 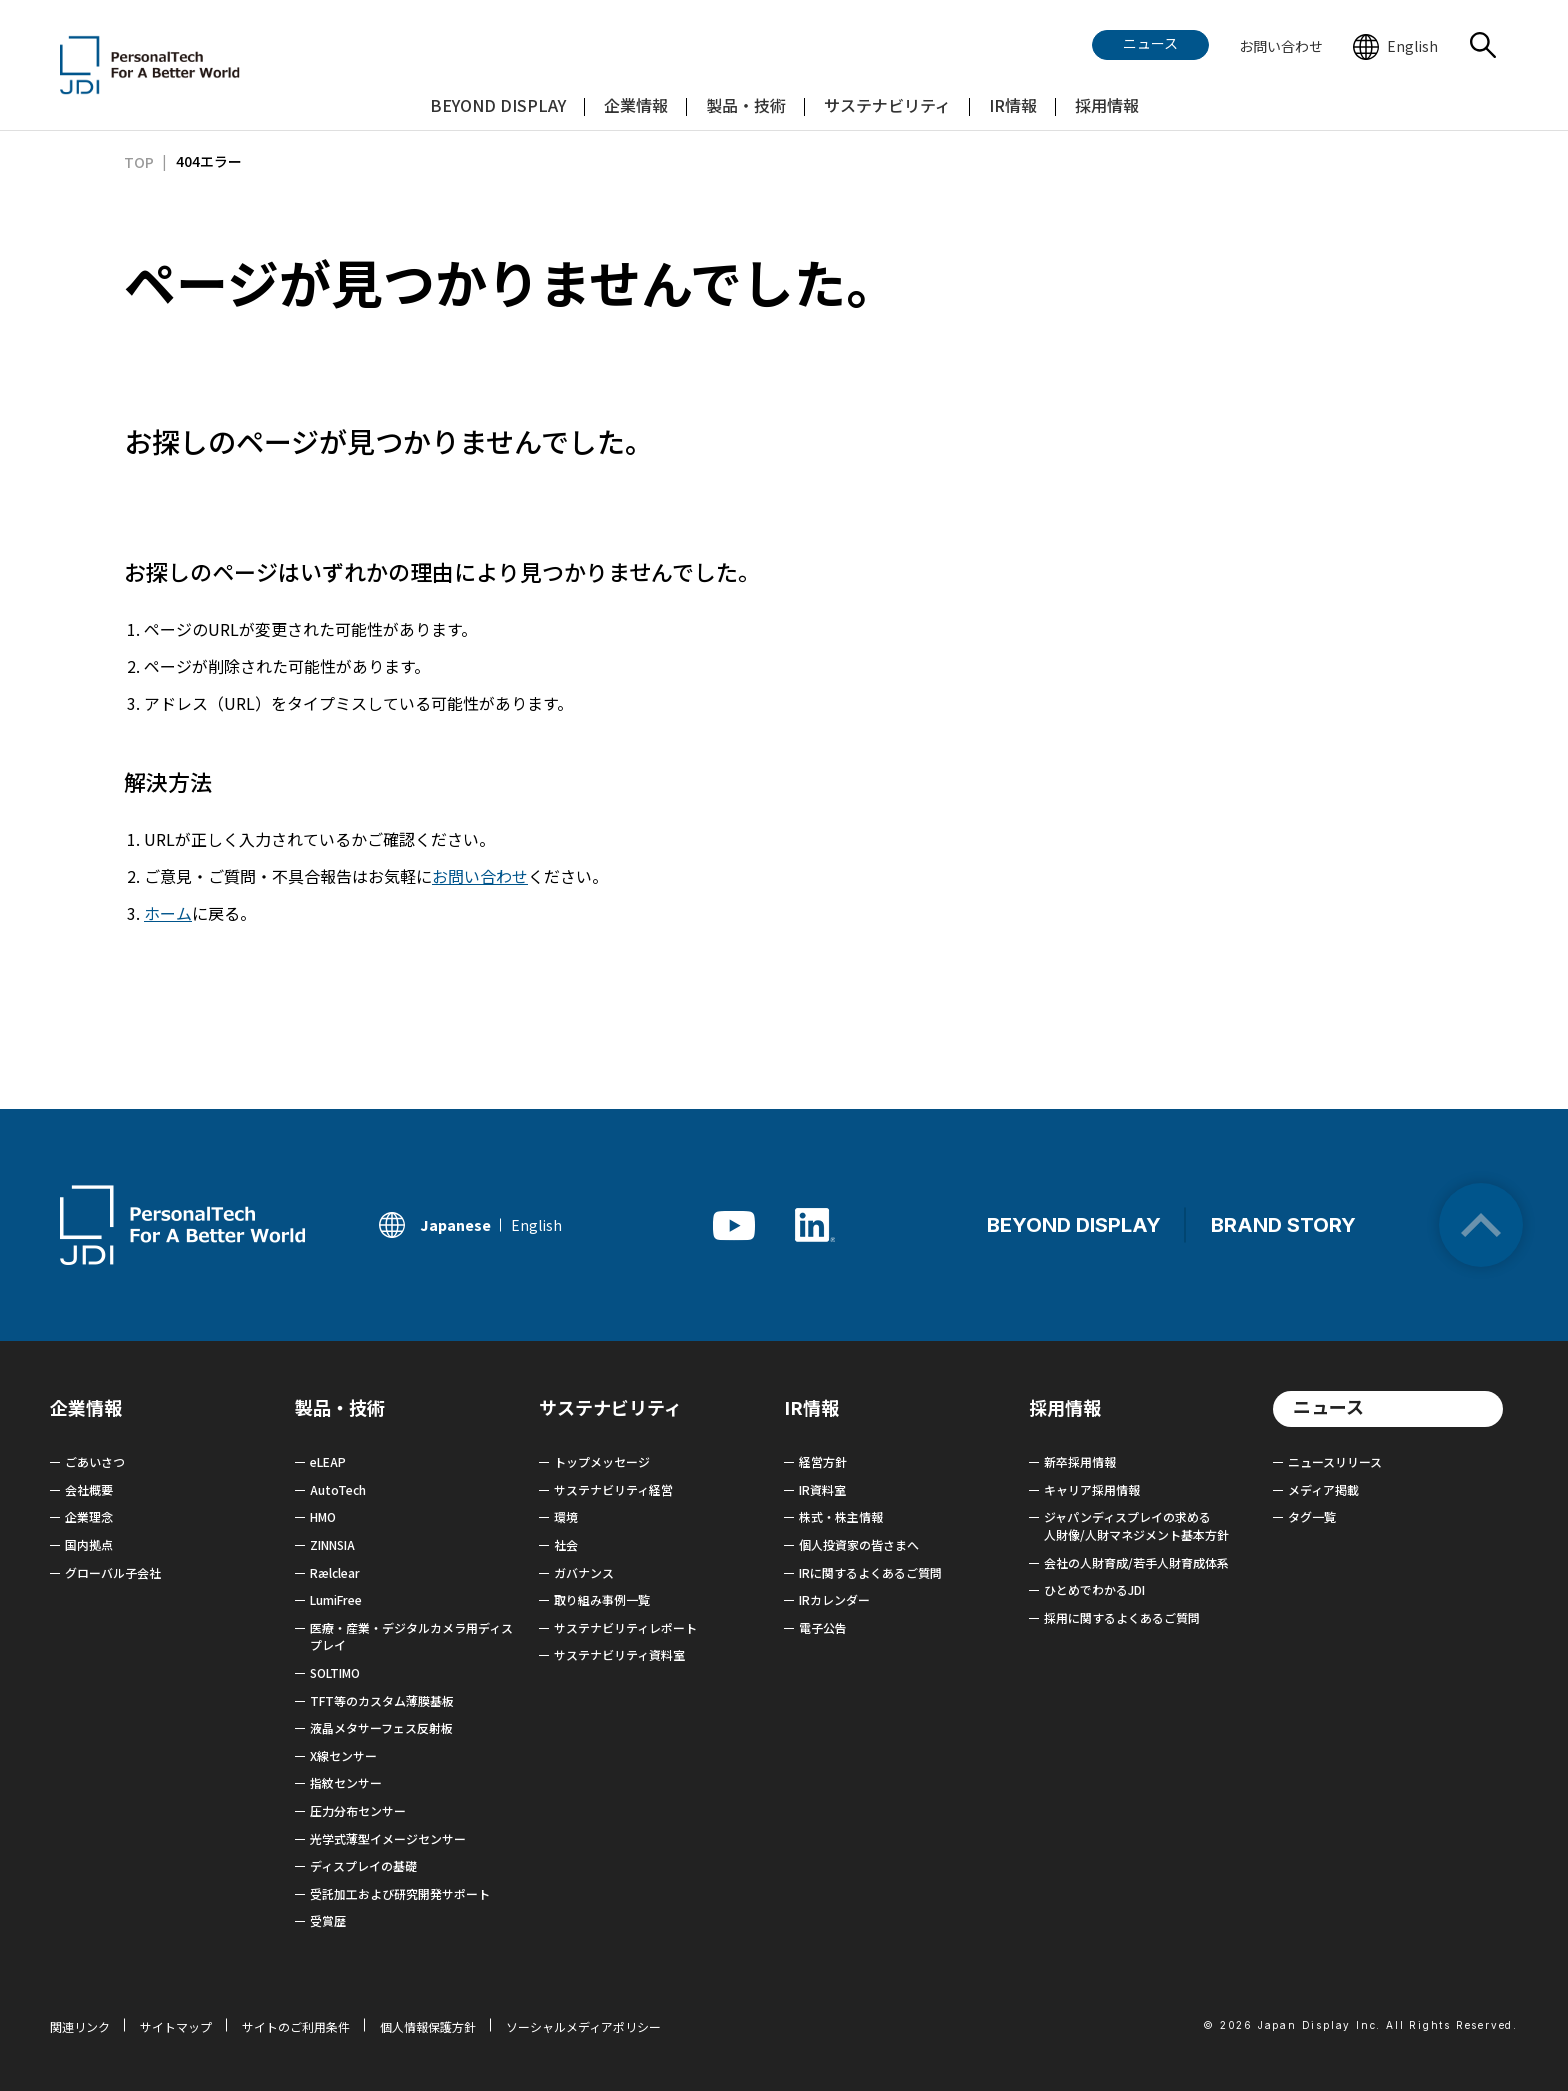 I want to click on 受託加工および研究開発サポート, so click(x=400, y=1893).